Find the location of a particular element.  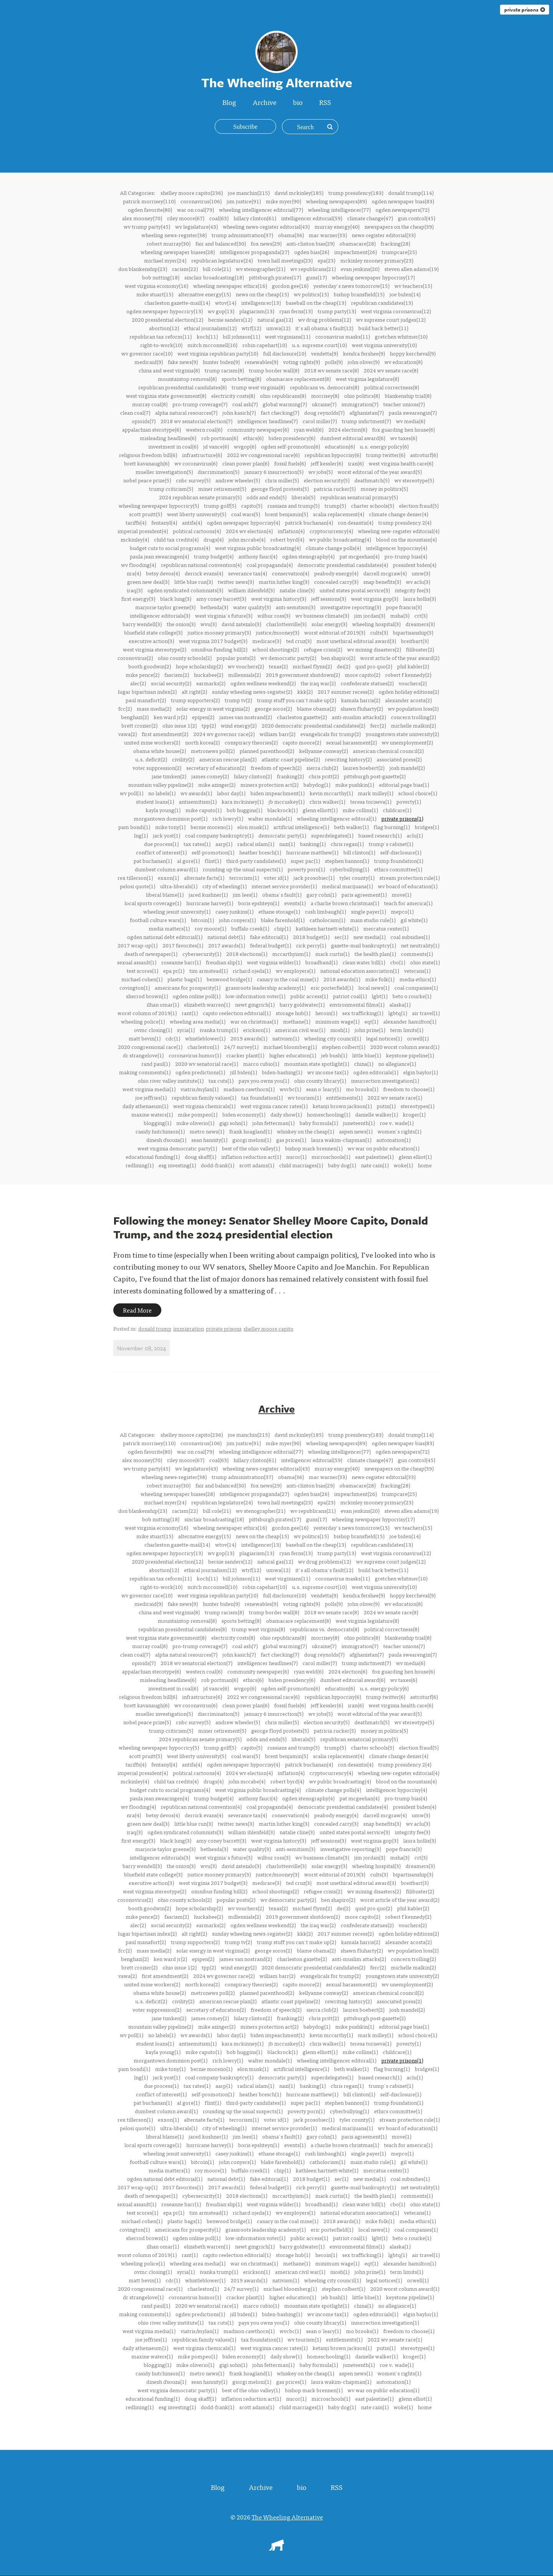

little blue run(3) is located at coordinates (193, 581).